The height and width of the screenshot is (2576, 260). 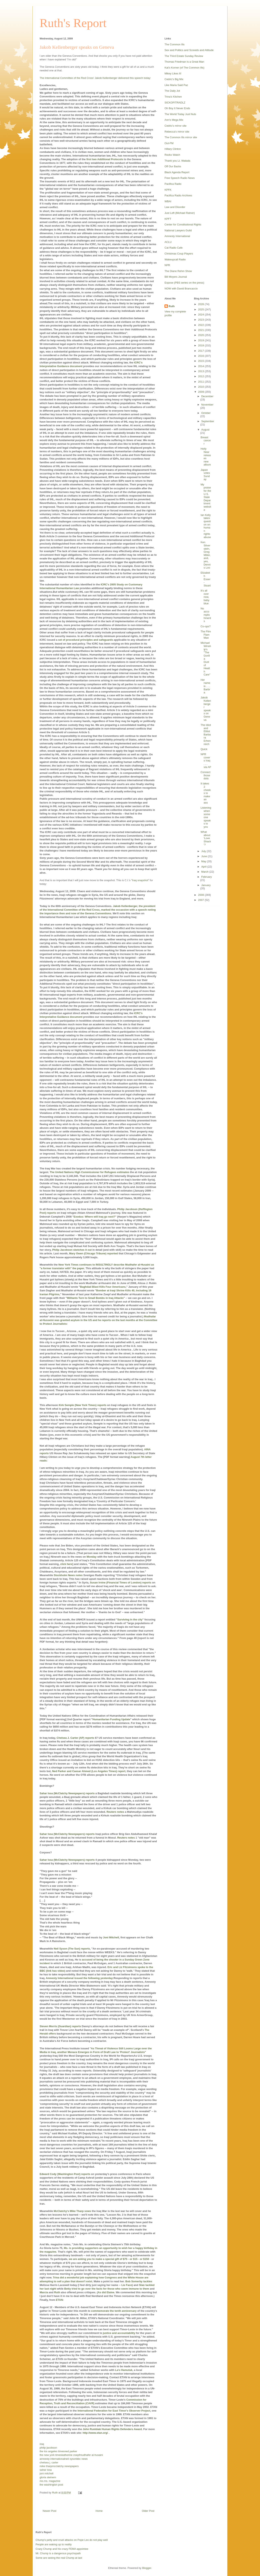 I want to click on March, so click(x=205, y=871).